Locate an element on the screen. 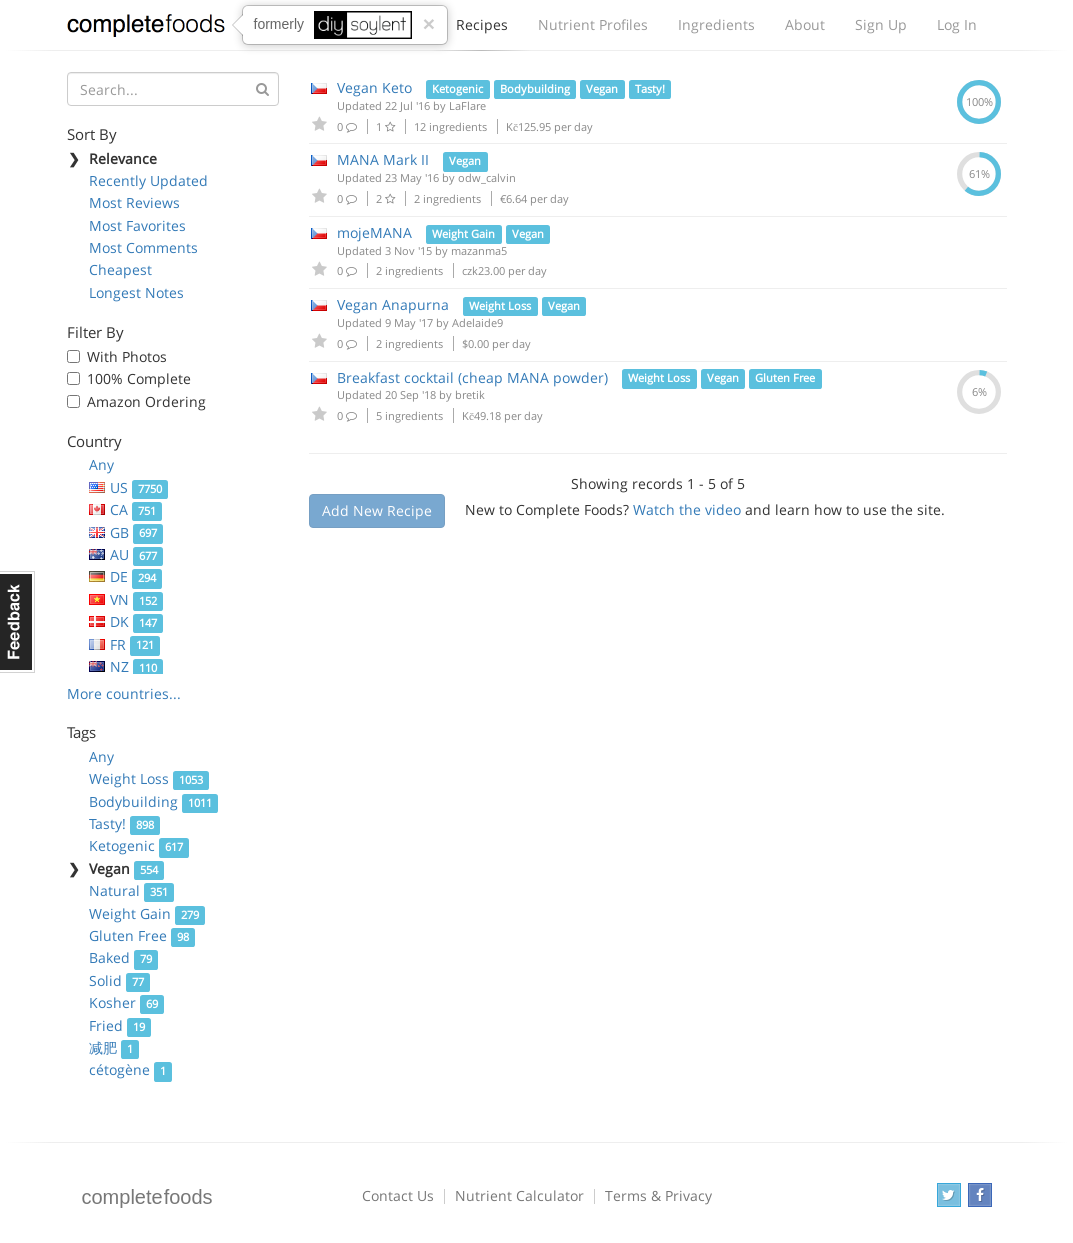  Weight Gain is located at coordinates (147, 913).